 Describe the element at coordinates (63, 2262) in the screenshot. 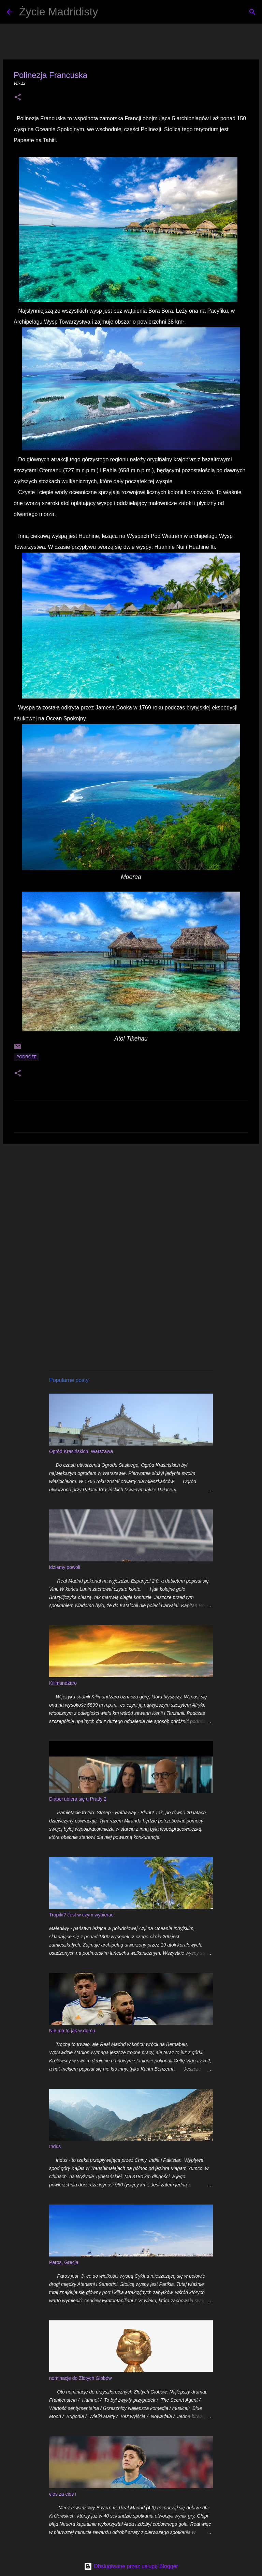

I see `Paros, Grecja` at that location.